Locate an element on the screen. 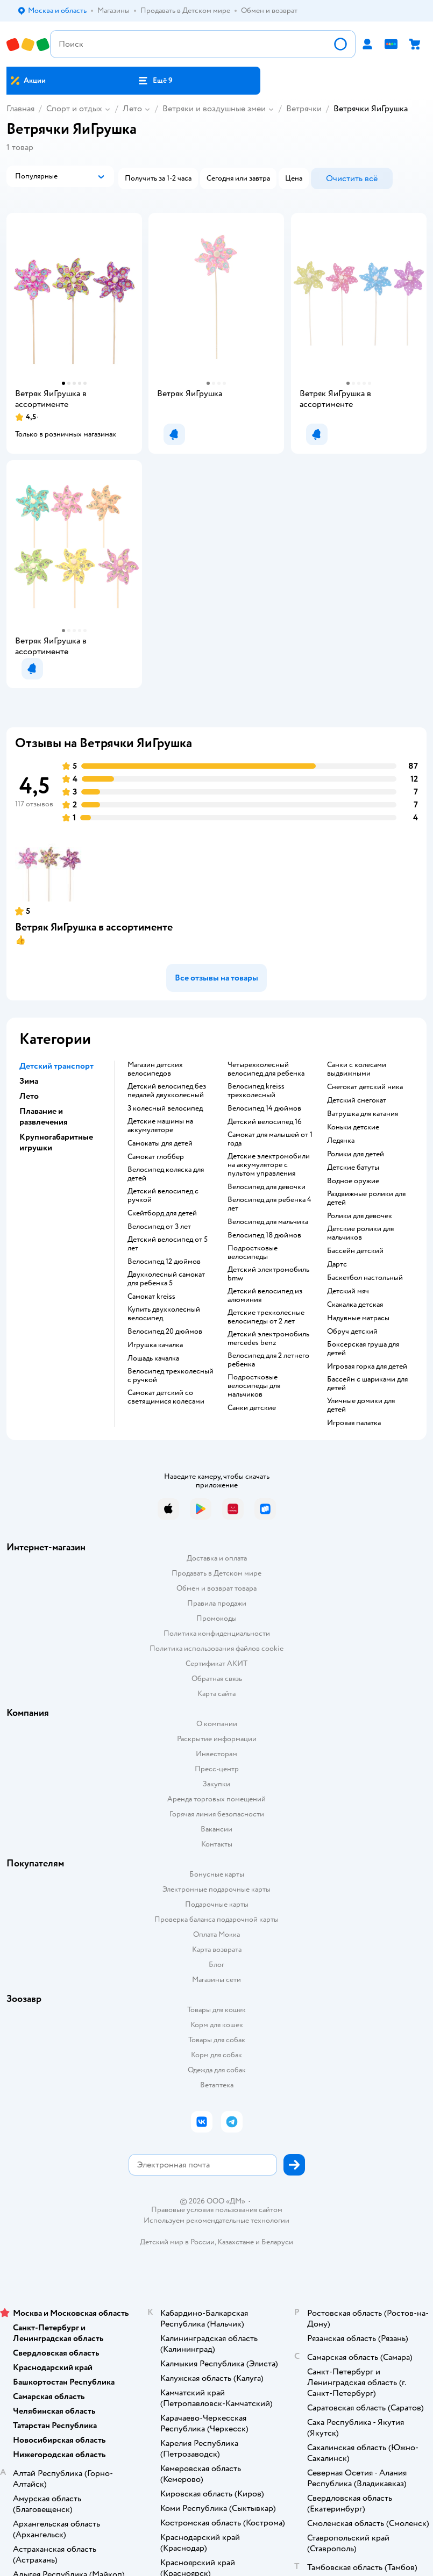  Велосипед коляска для детей is located at coordinates (165, 1174).